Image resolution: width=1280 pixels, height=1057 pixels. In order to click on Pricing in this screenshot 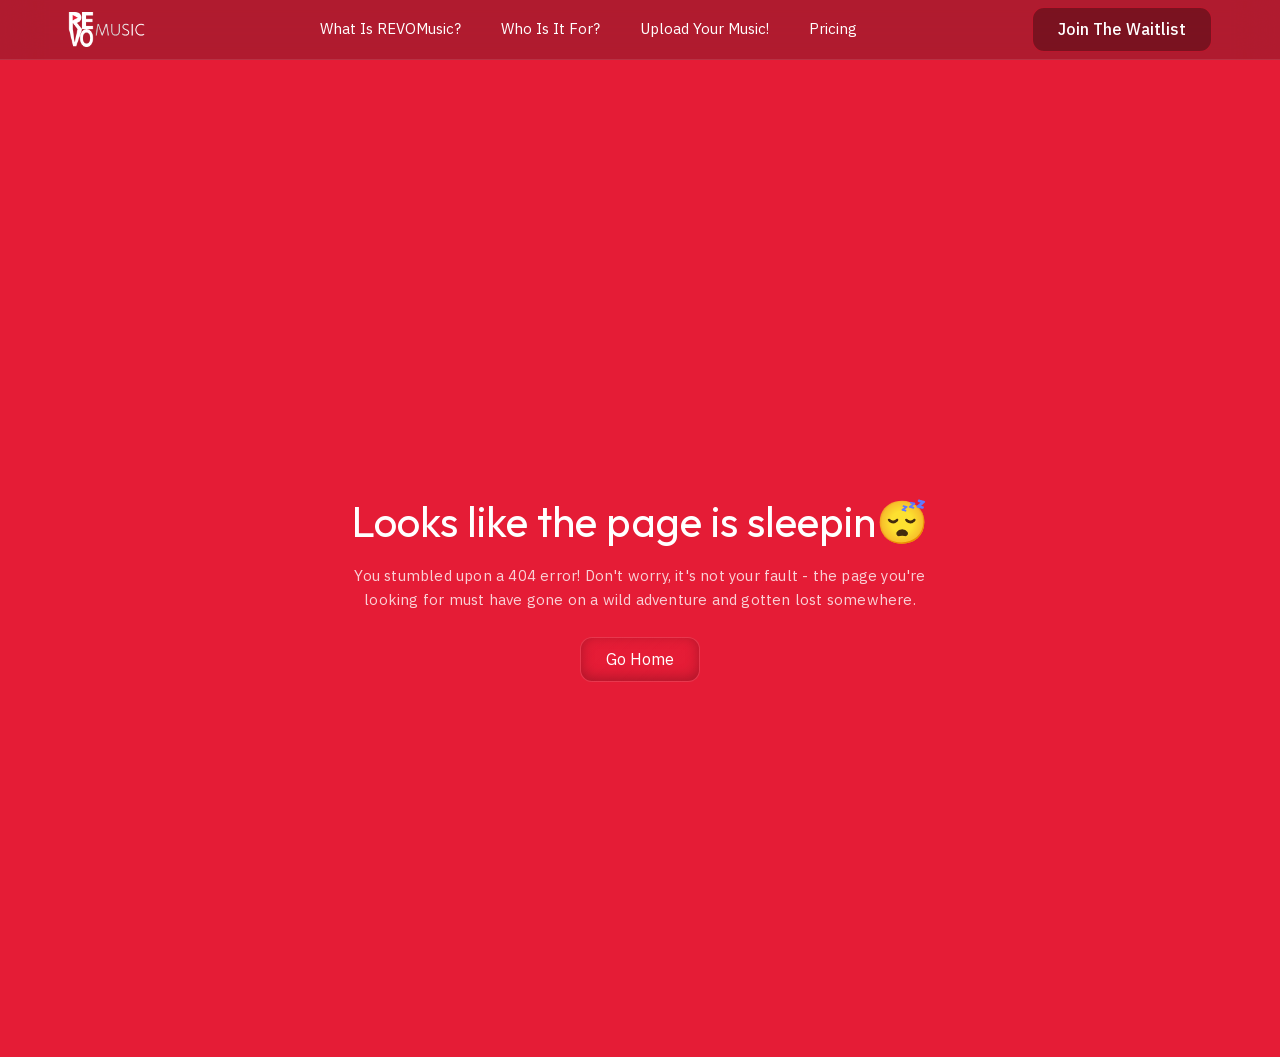, I will do `click(833, 28)`.